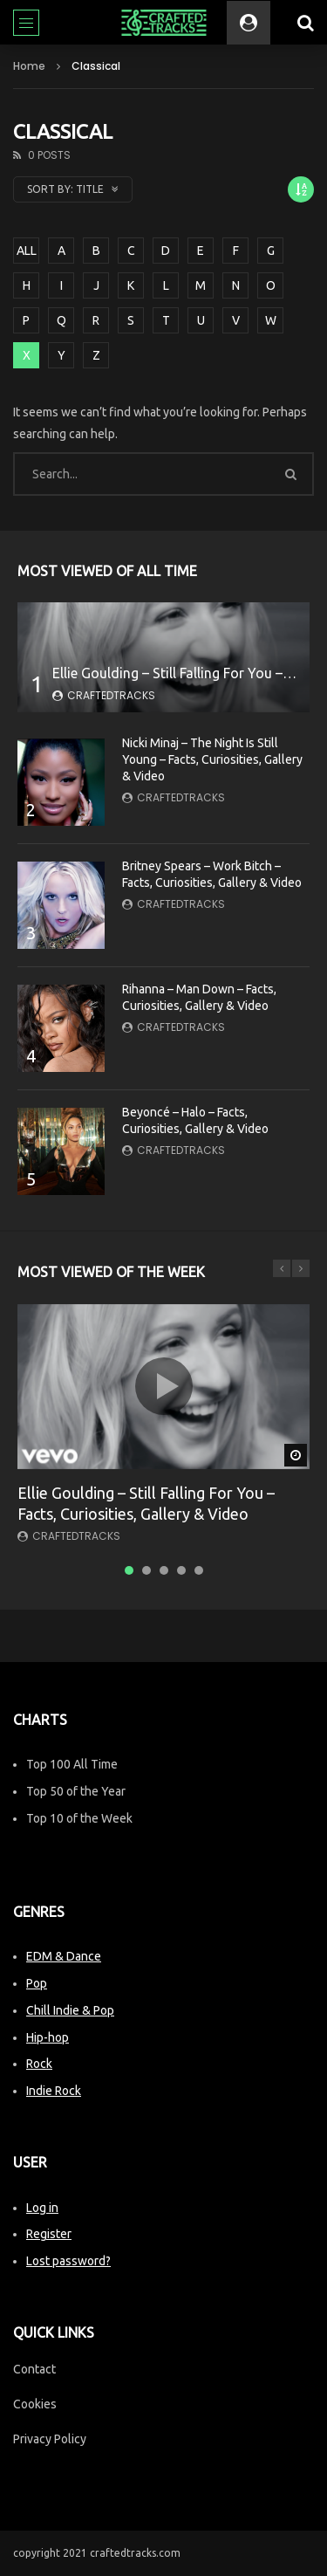  I want to click on Register, so click(49, 2234).